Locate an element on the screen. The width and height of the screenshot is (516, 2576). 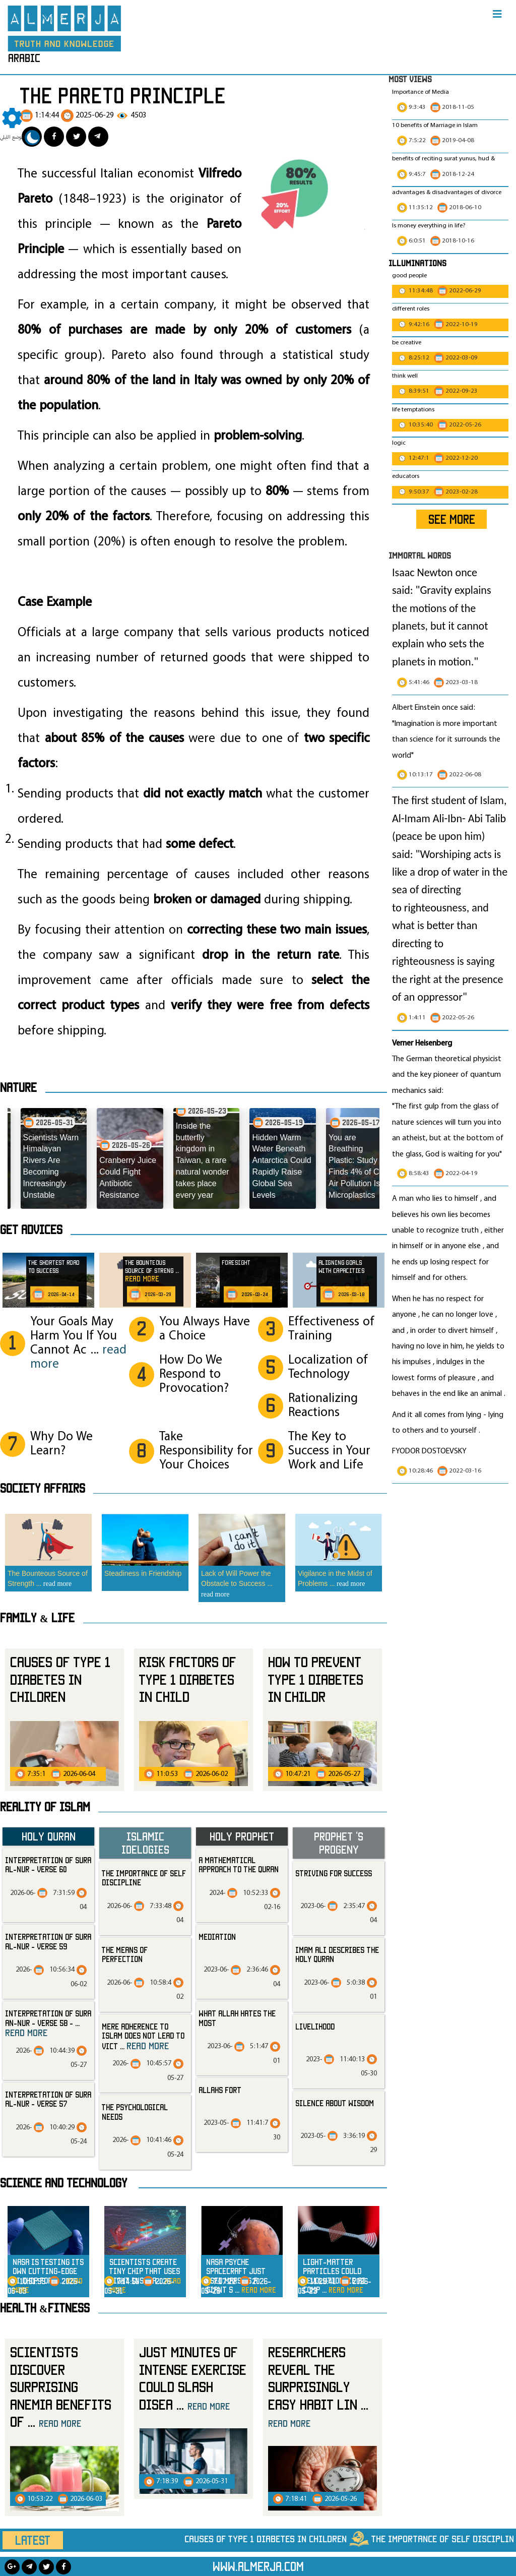
SOCIETY AFFAIRS is located at coordinates (42, 1488).